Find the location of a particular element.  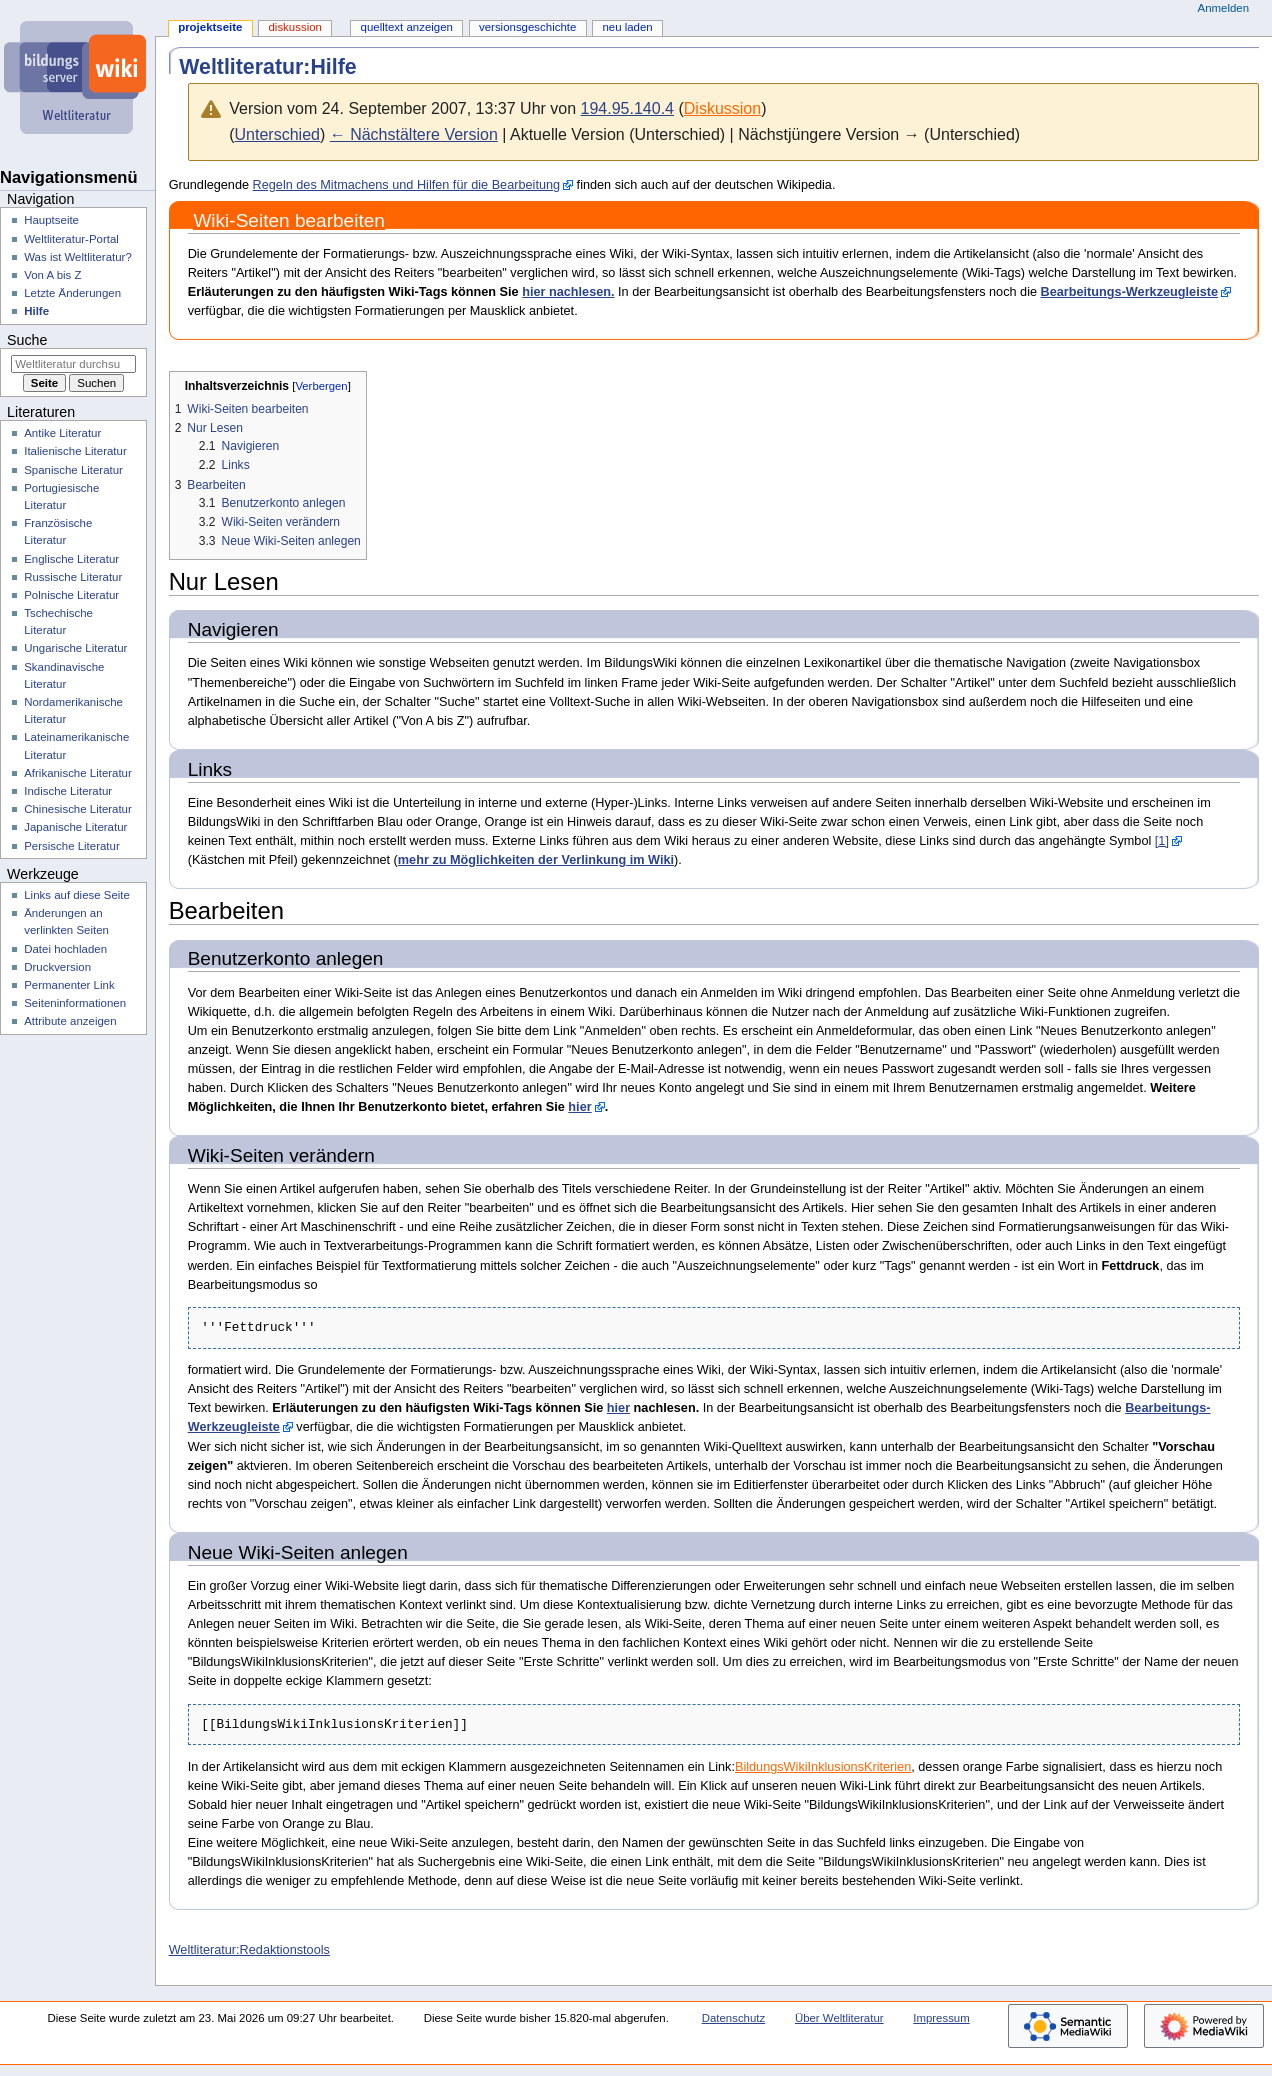

Hauptseite is located at coordinates (51, 220).